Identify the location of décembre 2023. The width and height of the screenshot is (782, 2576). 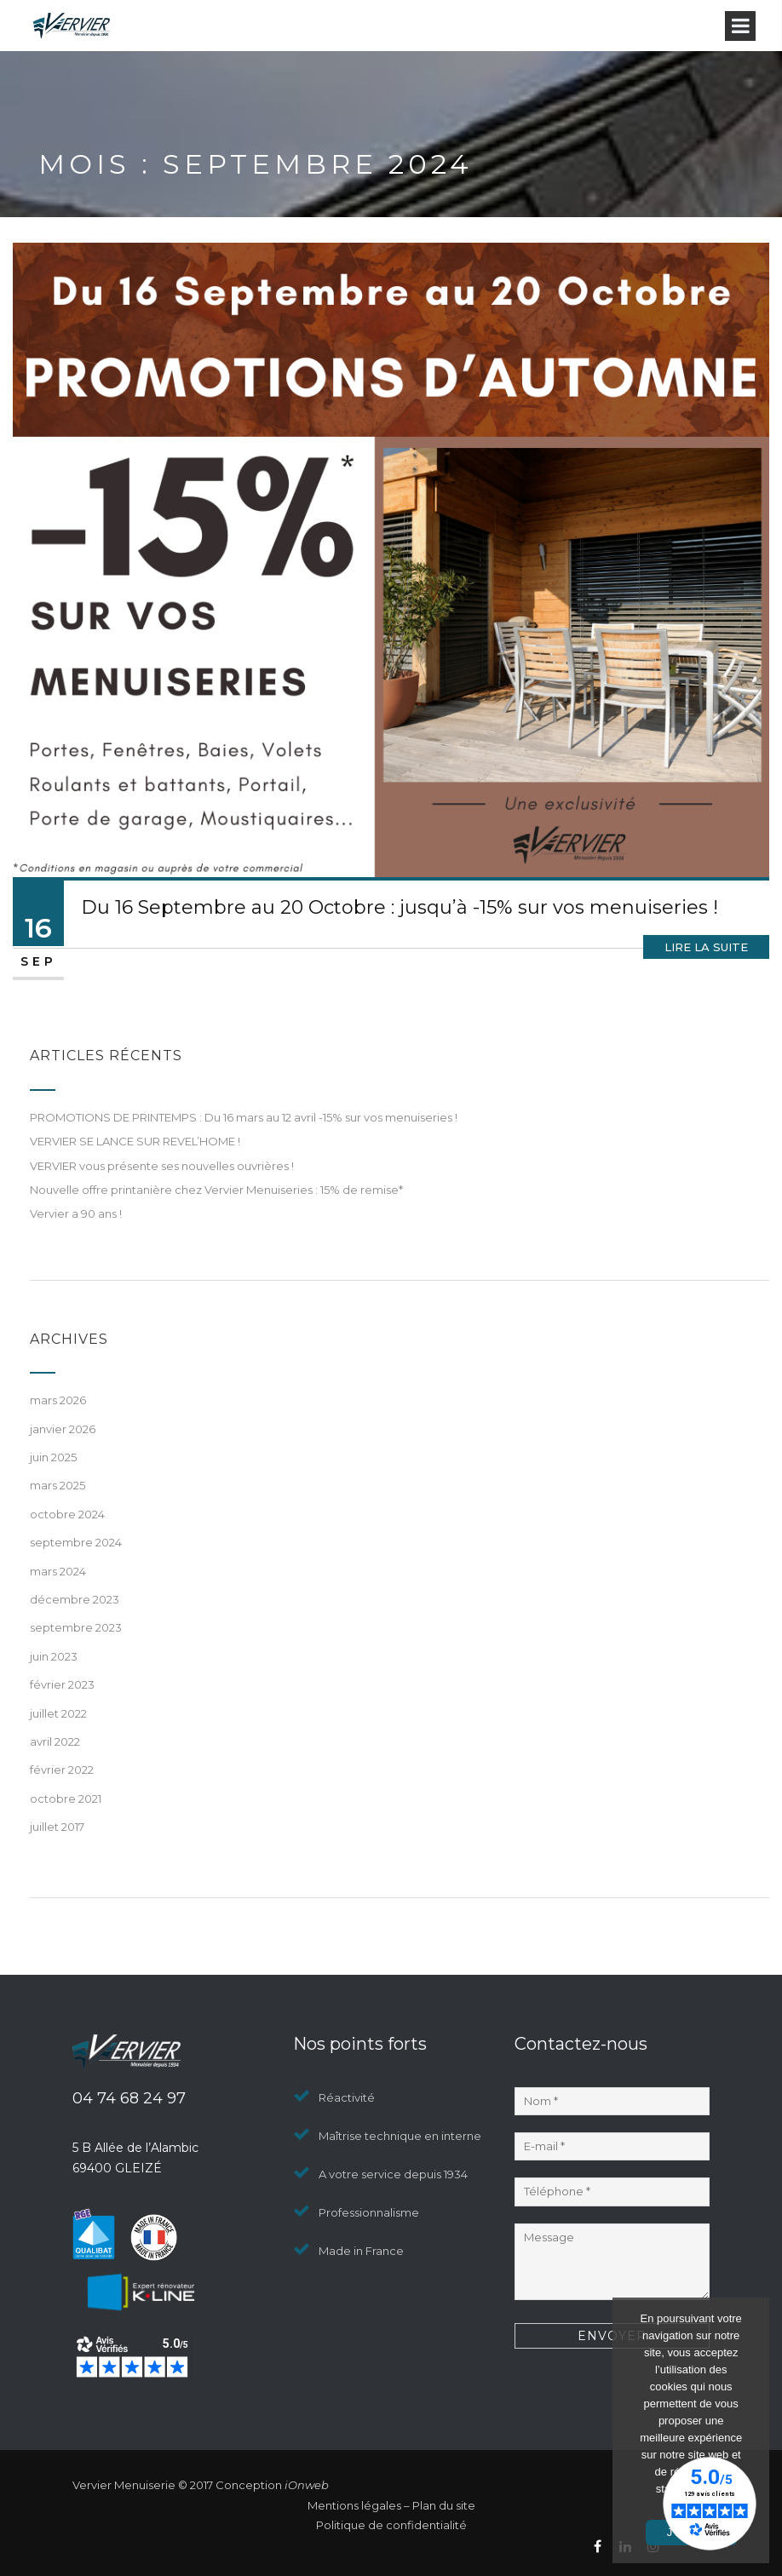
(74, 1599).